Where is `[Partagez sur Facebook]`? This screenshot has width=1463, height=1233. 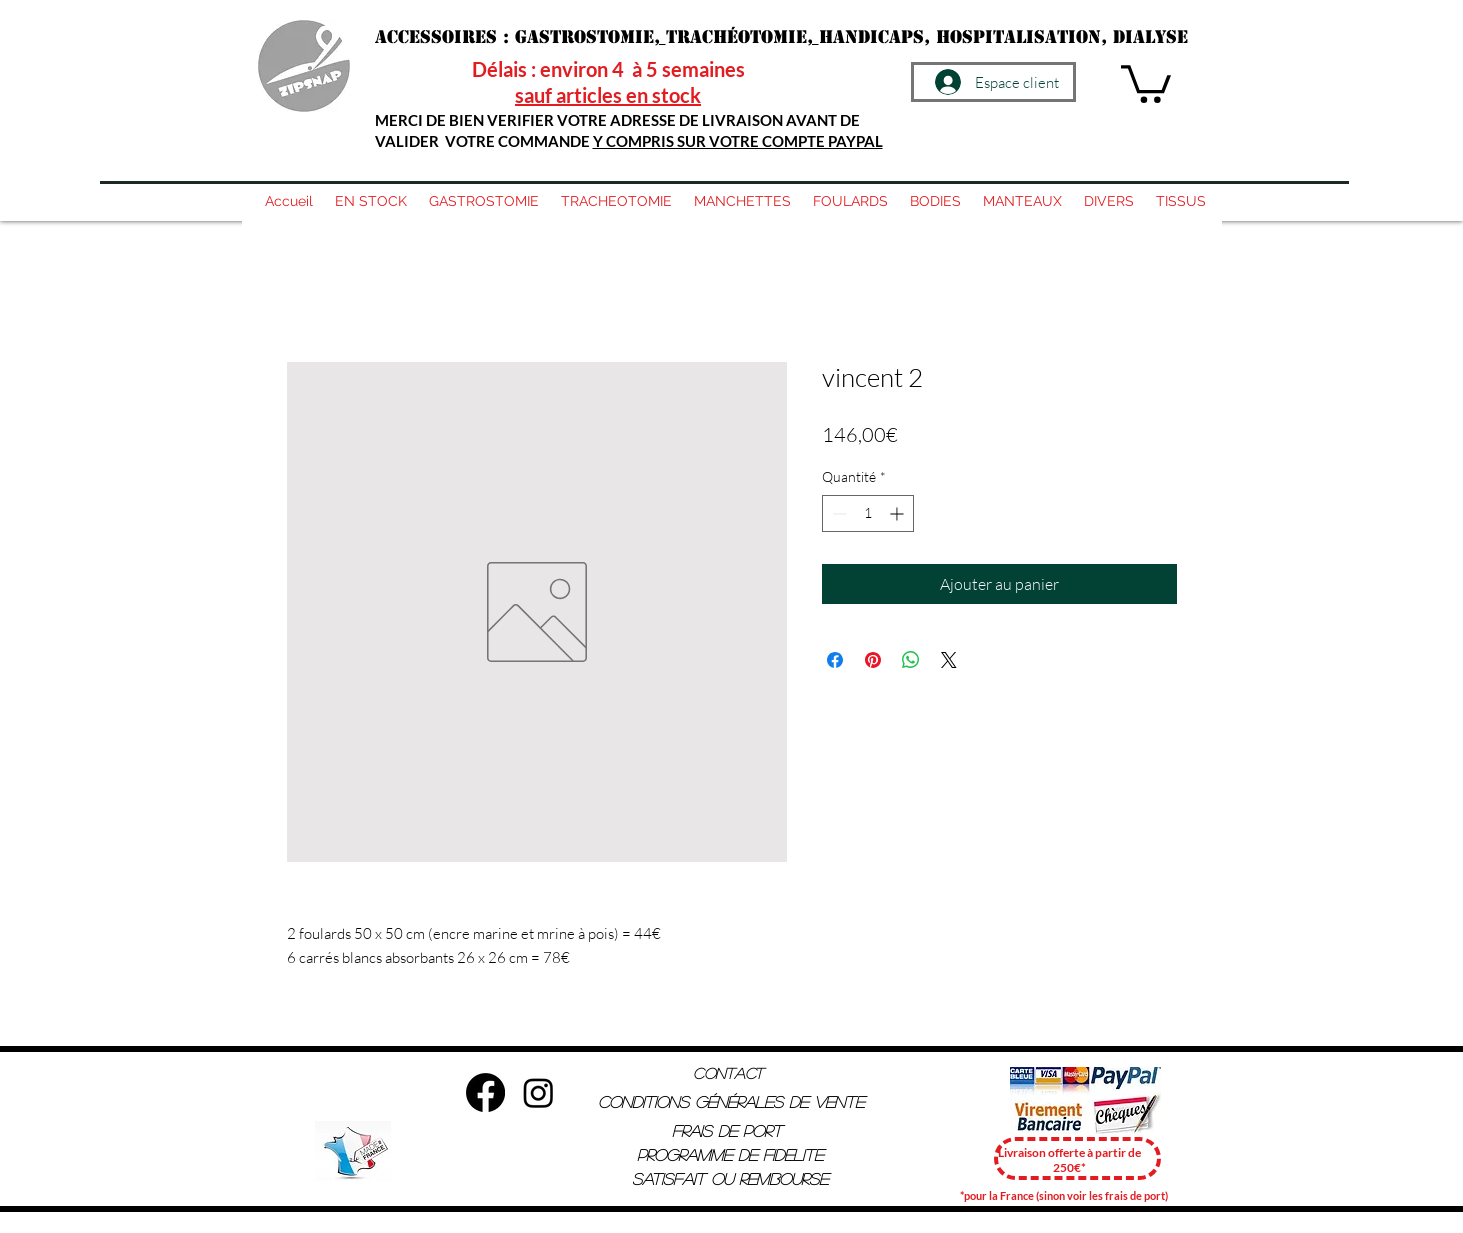
[Partagez sur Facebook] is located at coordinates (835, 660).